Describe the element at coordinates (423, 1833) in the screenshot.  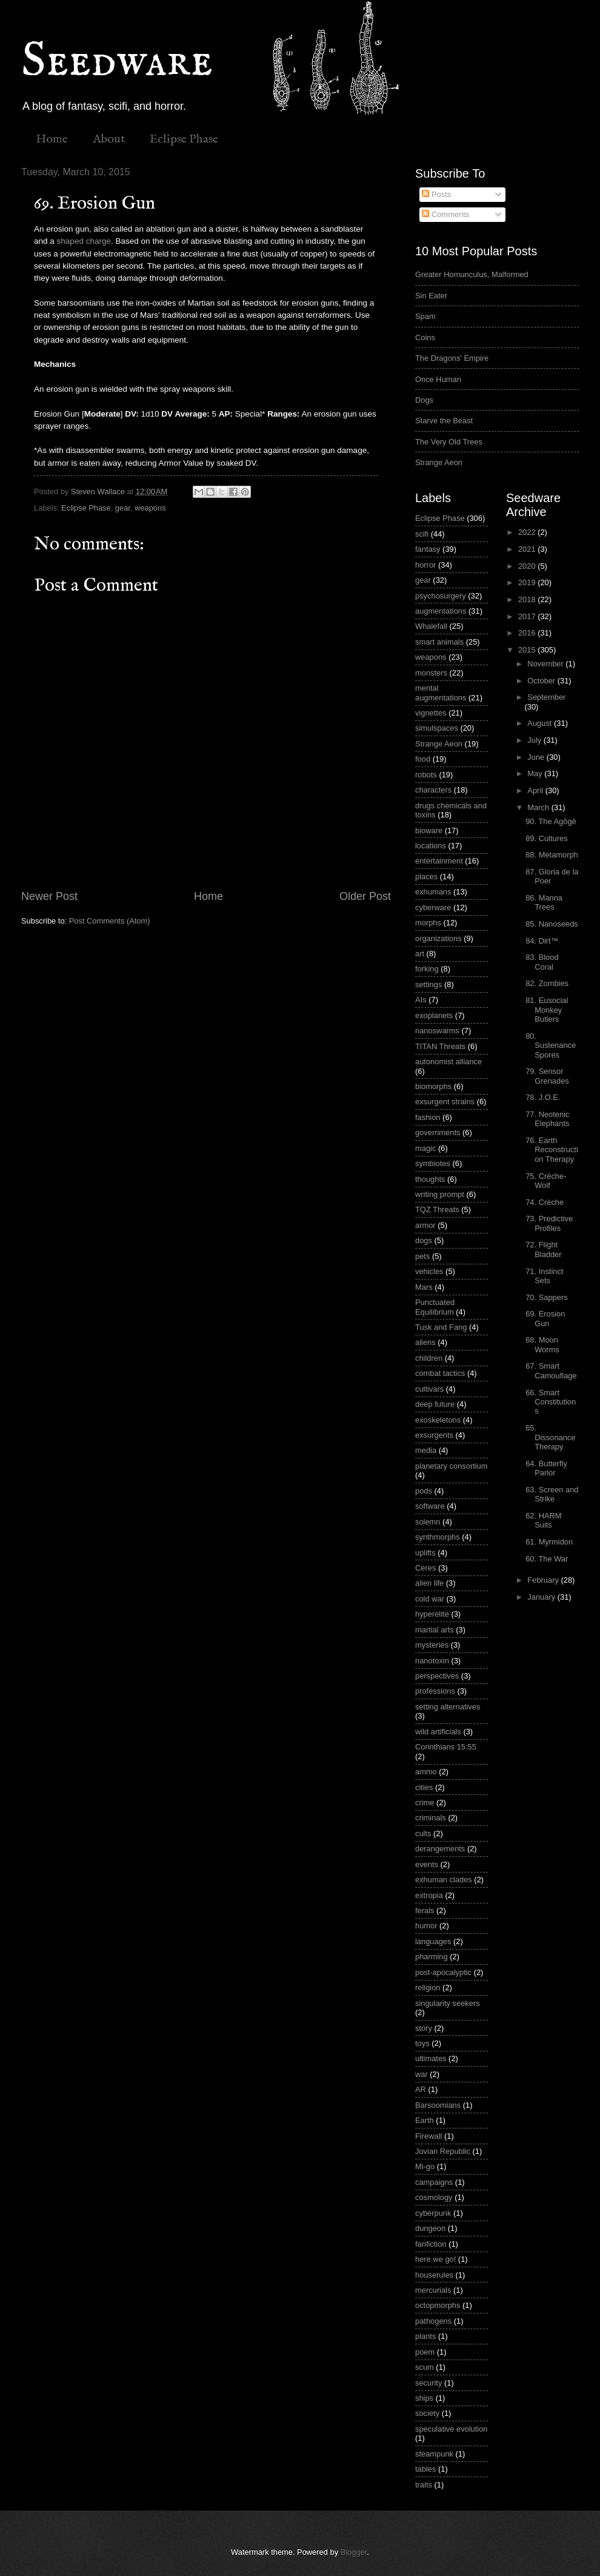
I see `cults` at that location.